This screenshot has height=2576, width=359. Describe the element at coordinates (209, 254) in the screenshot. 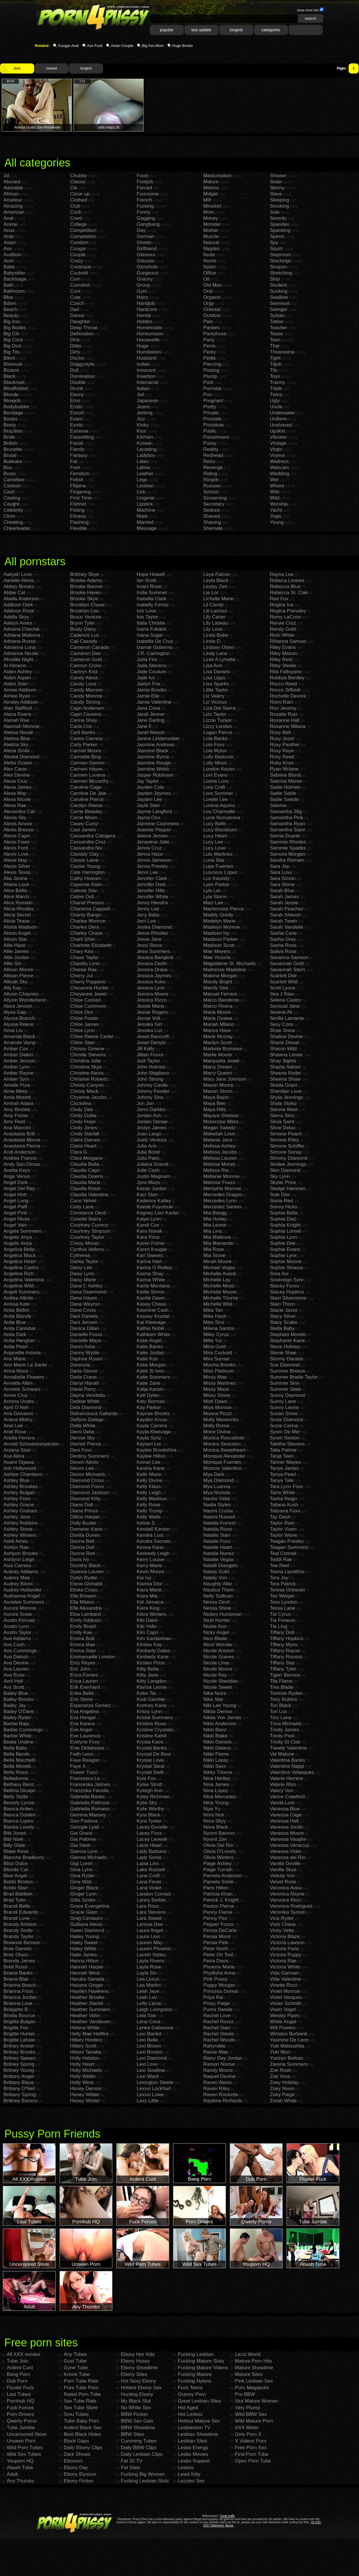

I see `Nude` at that location.